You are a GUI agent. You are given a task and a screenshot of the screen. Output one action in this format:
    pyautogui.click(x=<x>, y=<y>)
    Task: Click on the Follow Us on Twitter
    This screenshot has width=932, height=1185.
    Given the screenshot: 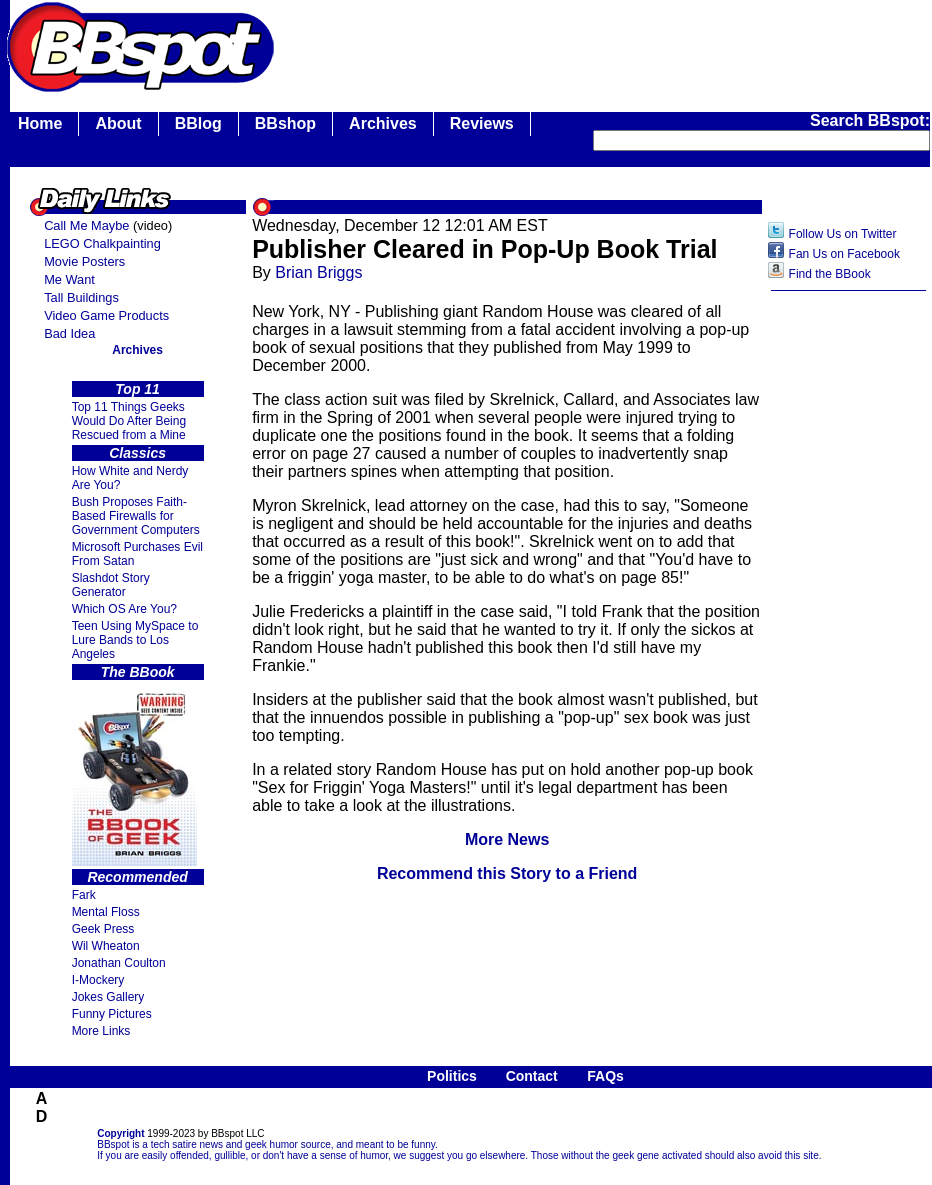 What is the action you would take?
    pyautogui.click(x=843, y=234)
    